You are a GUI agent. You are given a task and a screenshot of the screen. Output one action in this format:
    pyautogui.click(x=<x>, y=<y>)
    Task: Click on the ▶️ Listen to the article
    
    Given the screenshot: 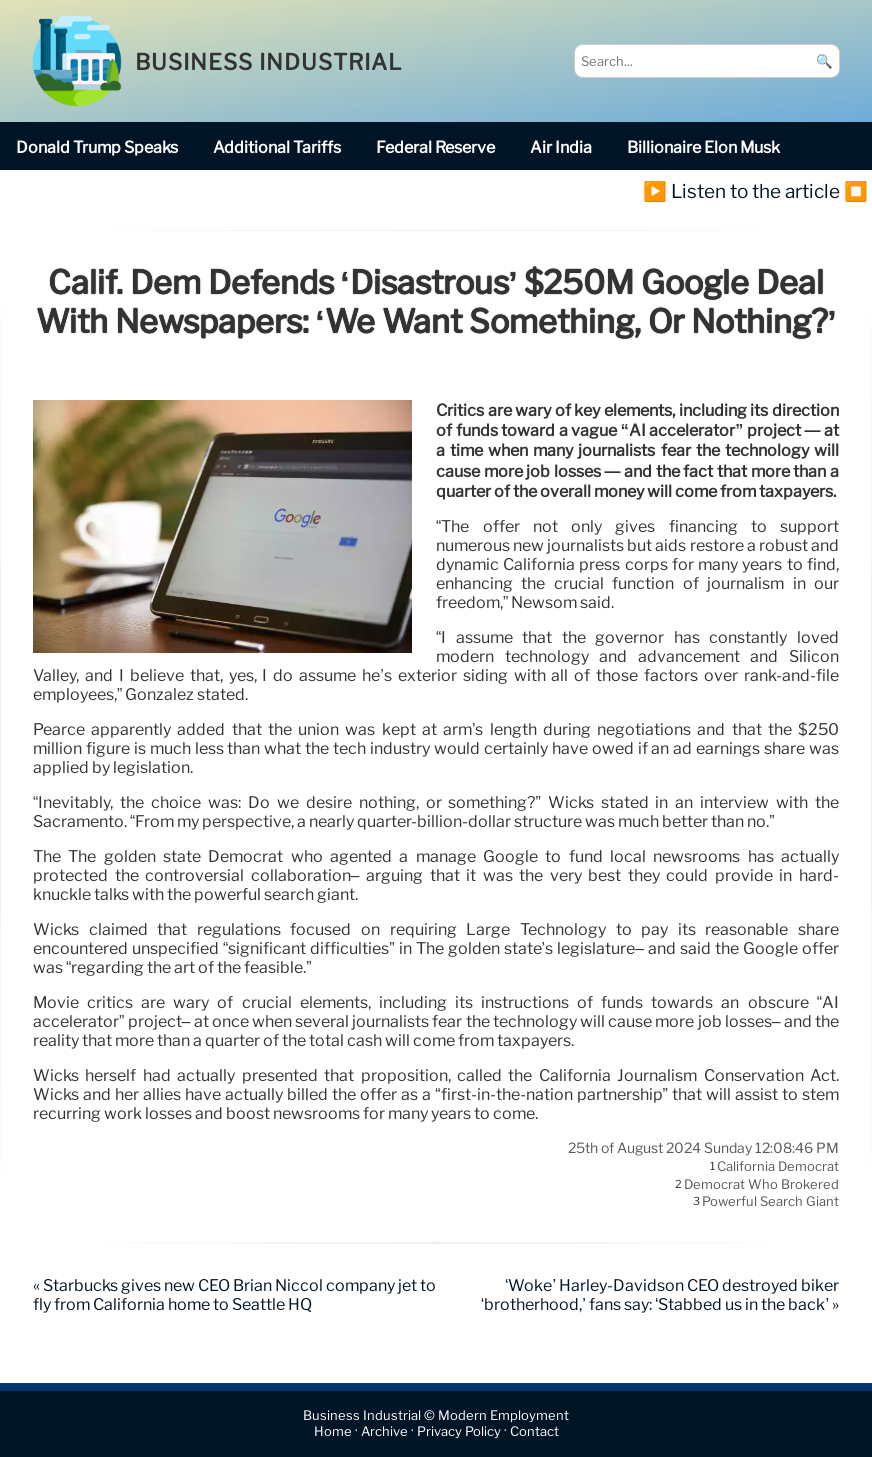 What is the action you would take?
    pyautogui.click(x=741, y=191)
    